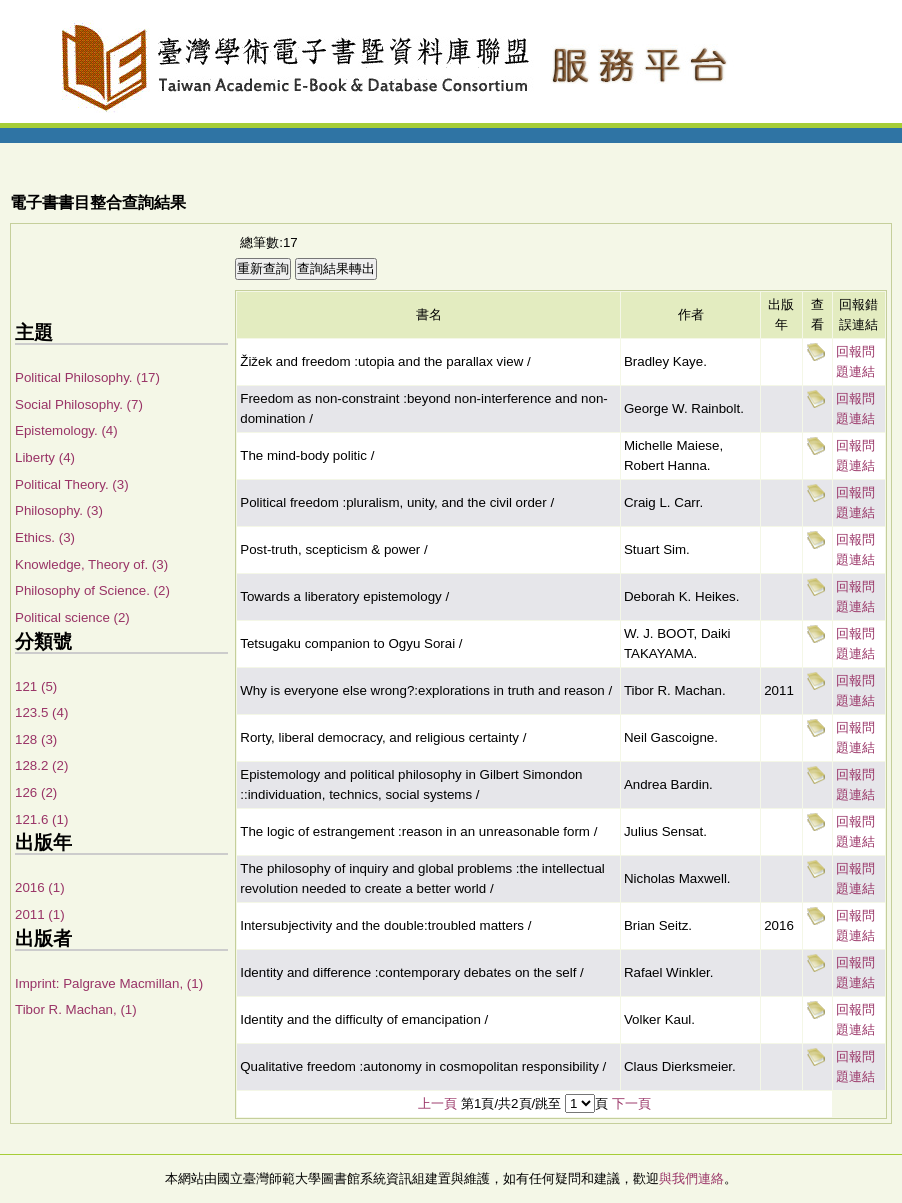  I want to click on 121.6 (1), so click(41, 819).